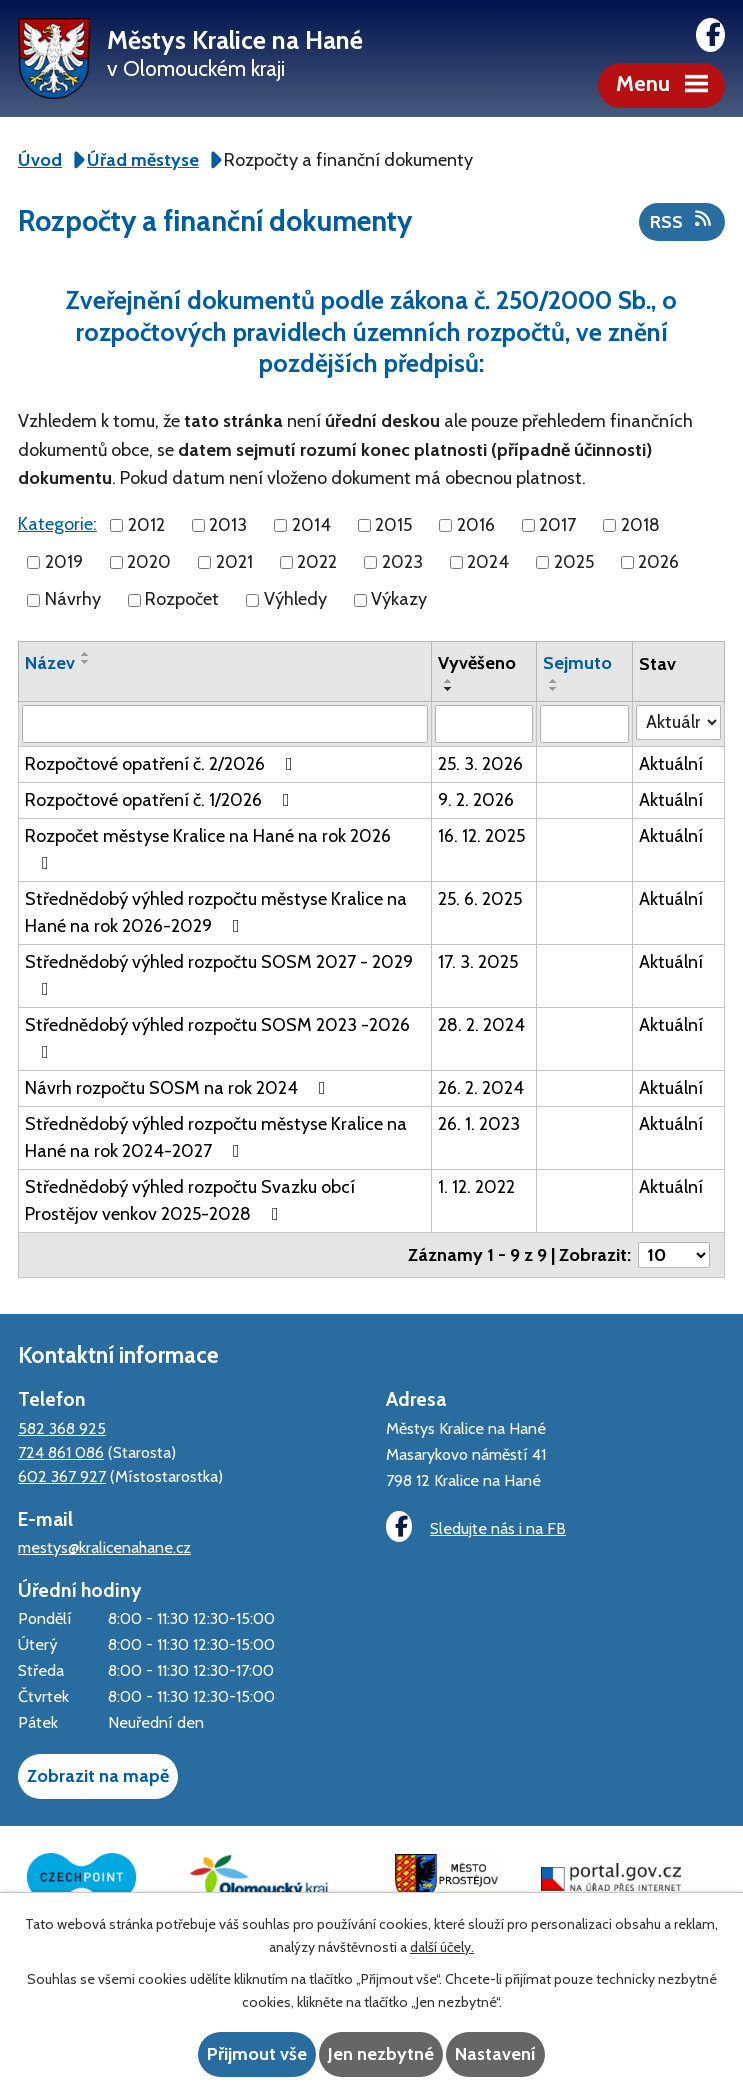  I want to click on [Seřadit podle Název vzestupně], so click(86, 654).